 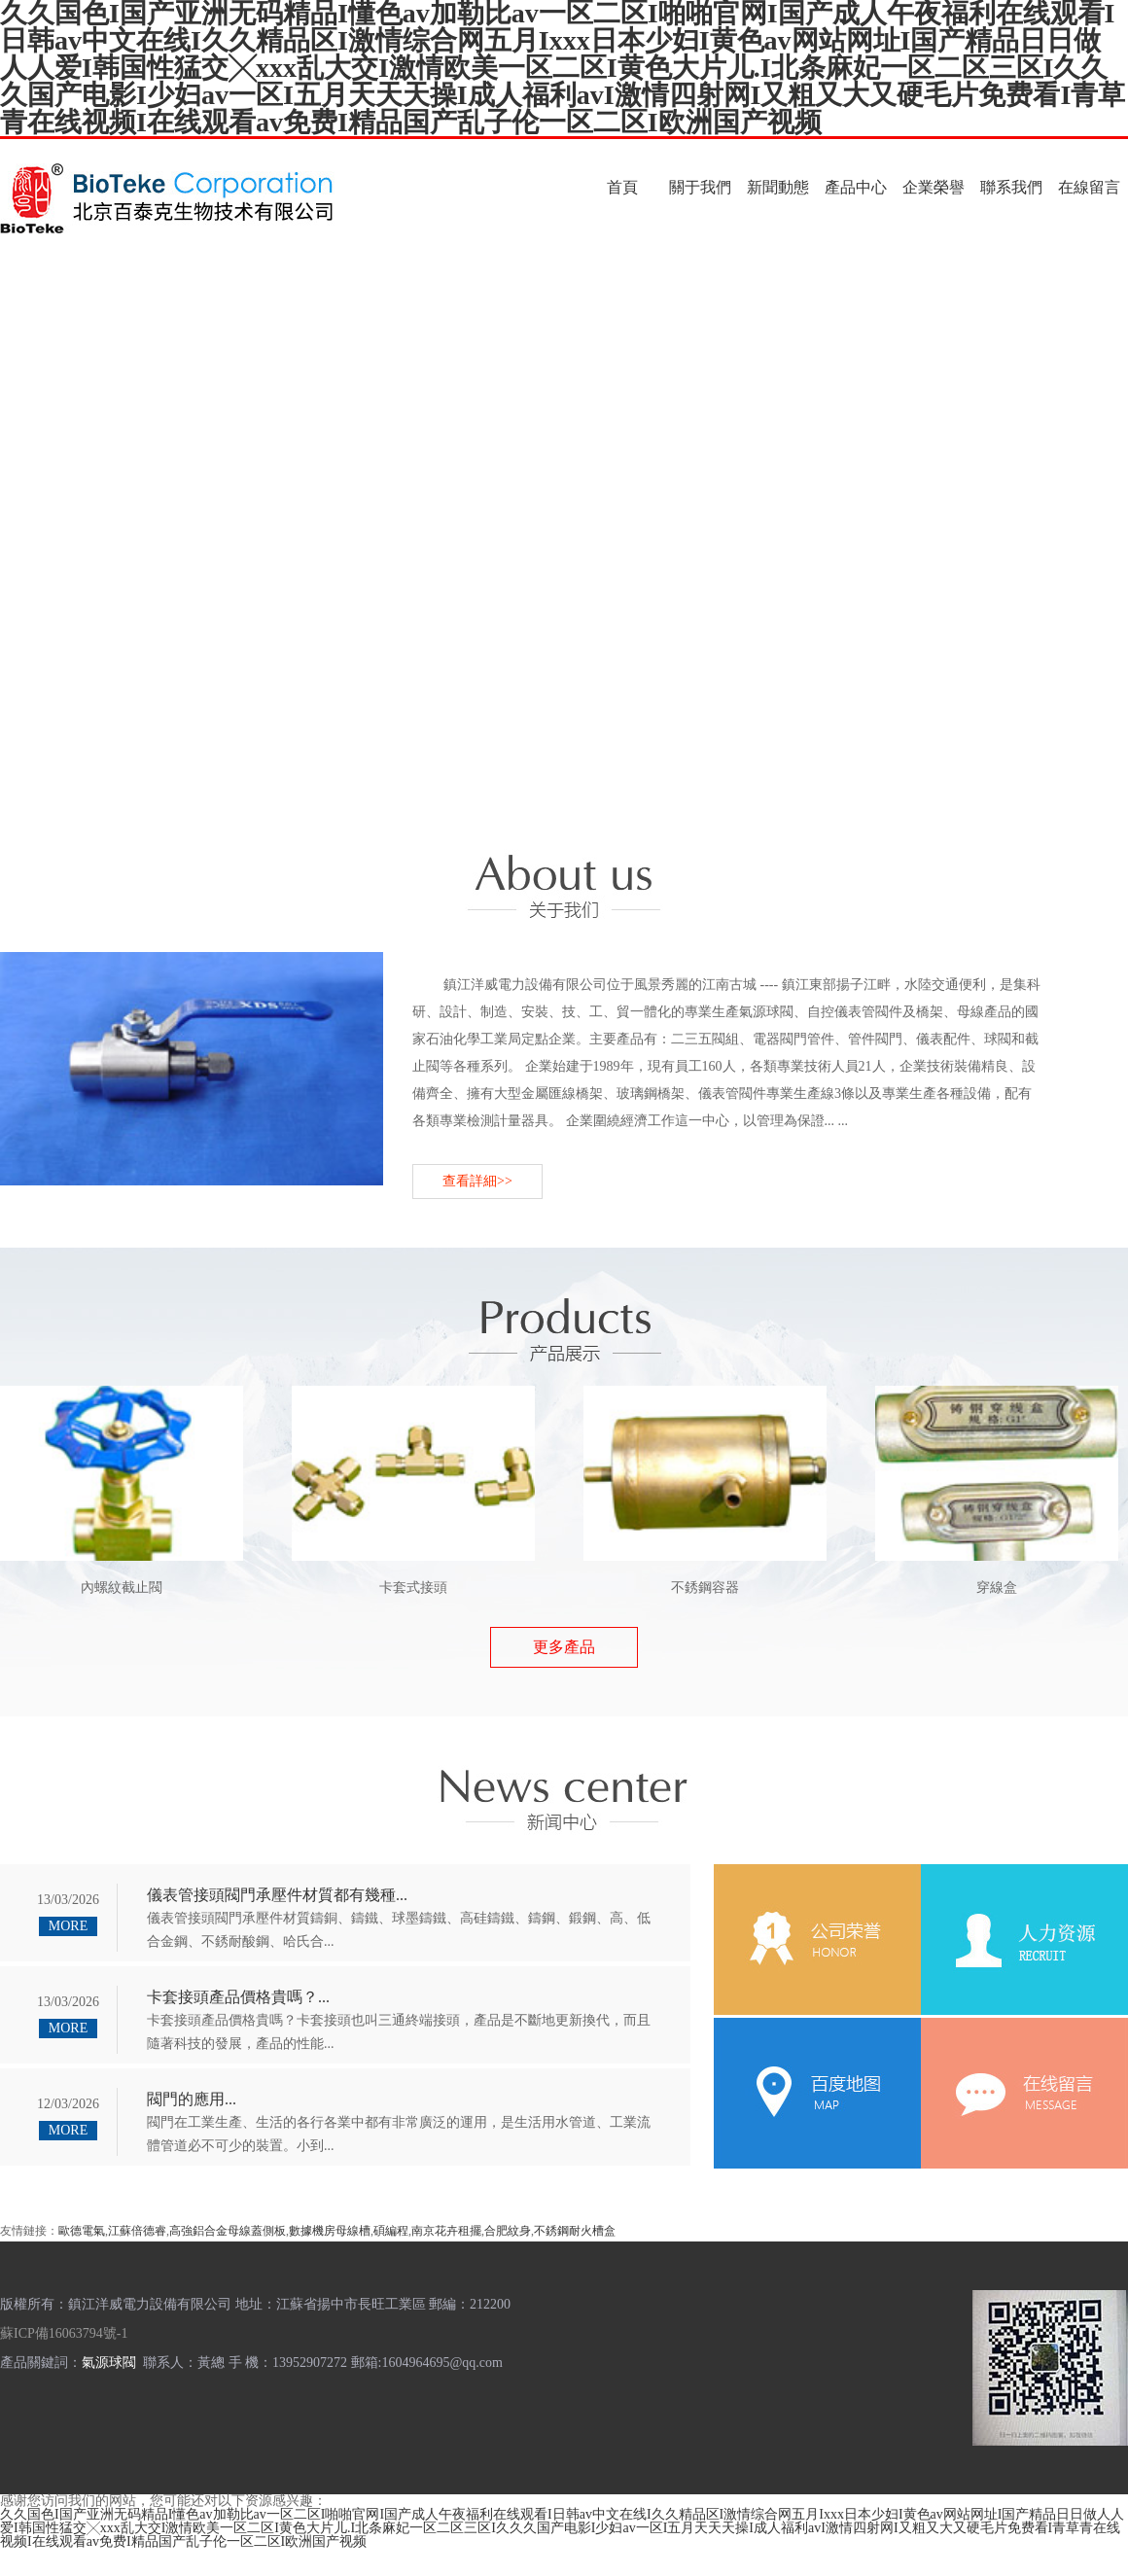 I want to click on 合肥紋身, so click(x=507, y=2231).